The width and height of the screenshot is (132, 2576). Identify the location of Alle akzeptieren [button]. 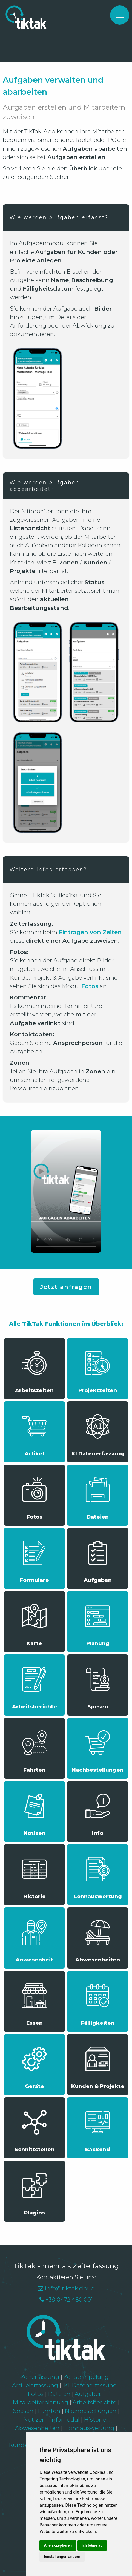
(58, 2545).